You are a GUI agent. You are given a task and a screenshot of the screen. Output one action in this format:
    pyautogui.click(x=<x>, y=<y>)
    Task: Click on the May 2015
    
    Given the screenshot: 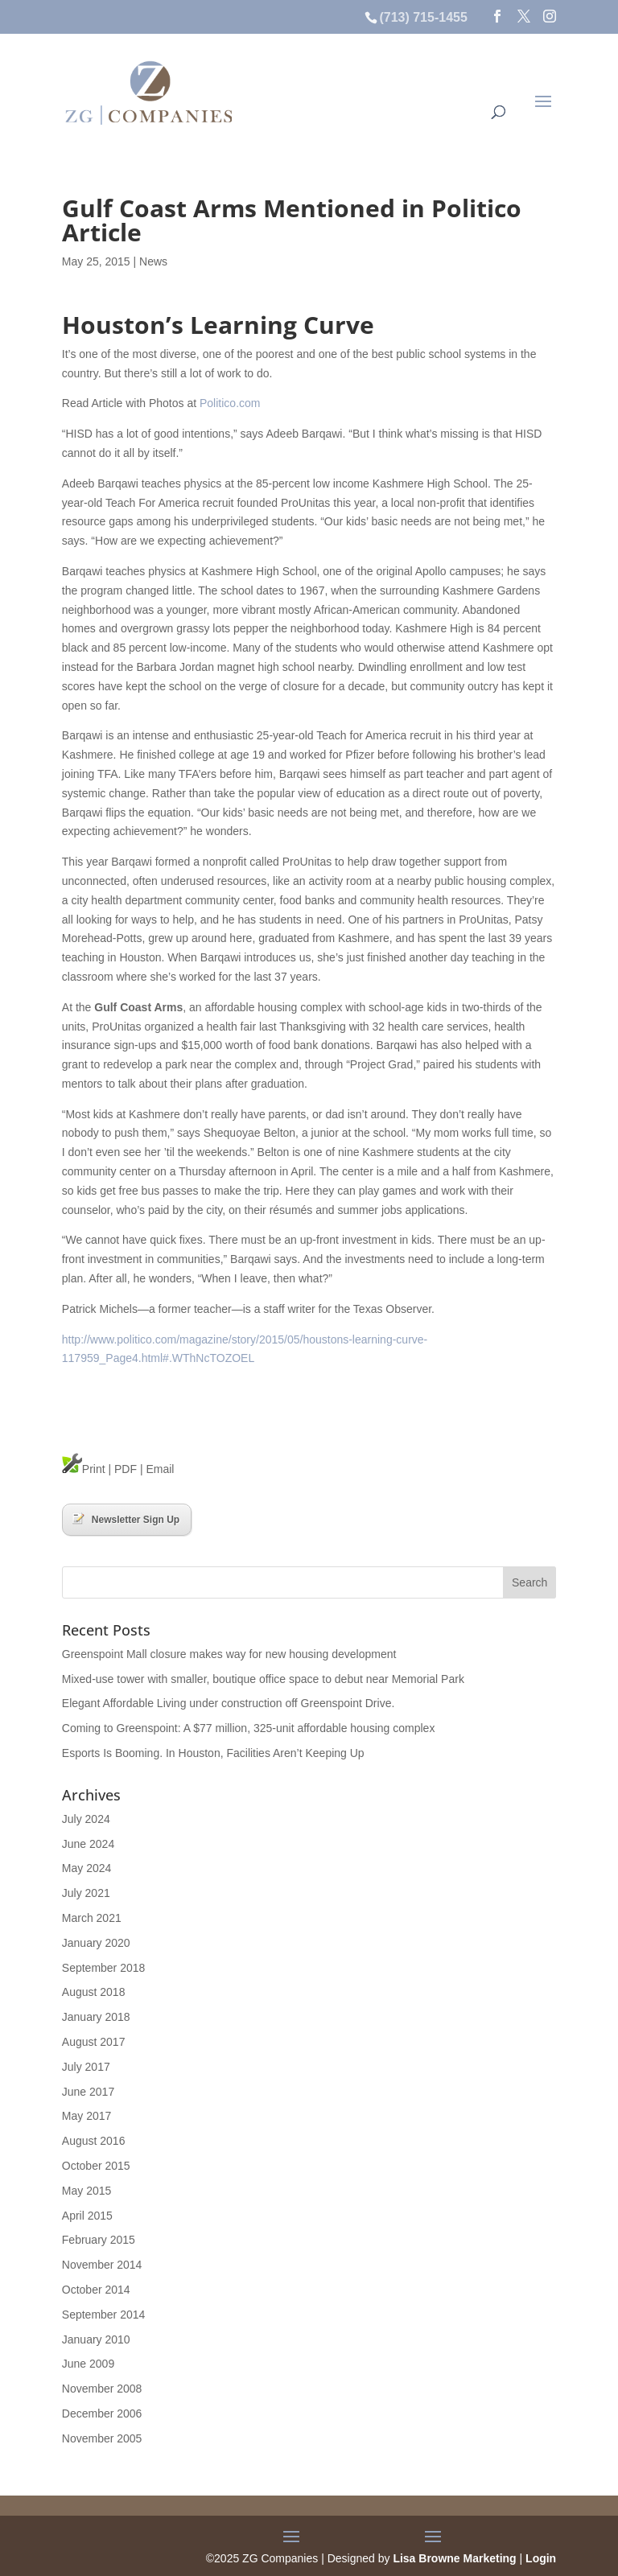 What is the action you would take?
    pyautogui.click(x=86, y=2190)
    